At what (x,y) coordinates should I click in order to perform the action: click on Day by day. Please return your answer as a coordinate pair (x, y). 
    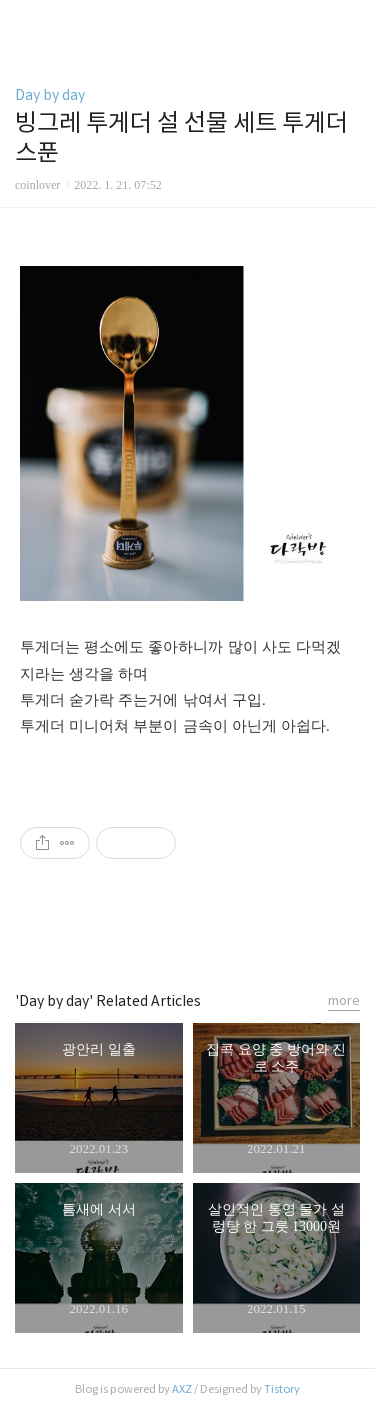
    Looking at the image, I should click on (50, 95).